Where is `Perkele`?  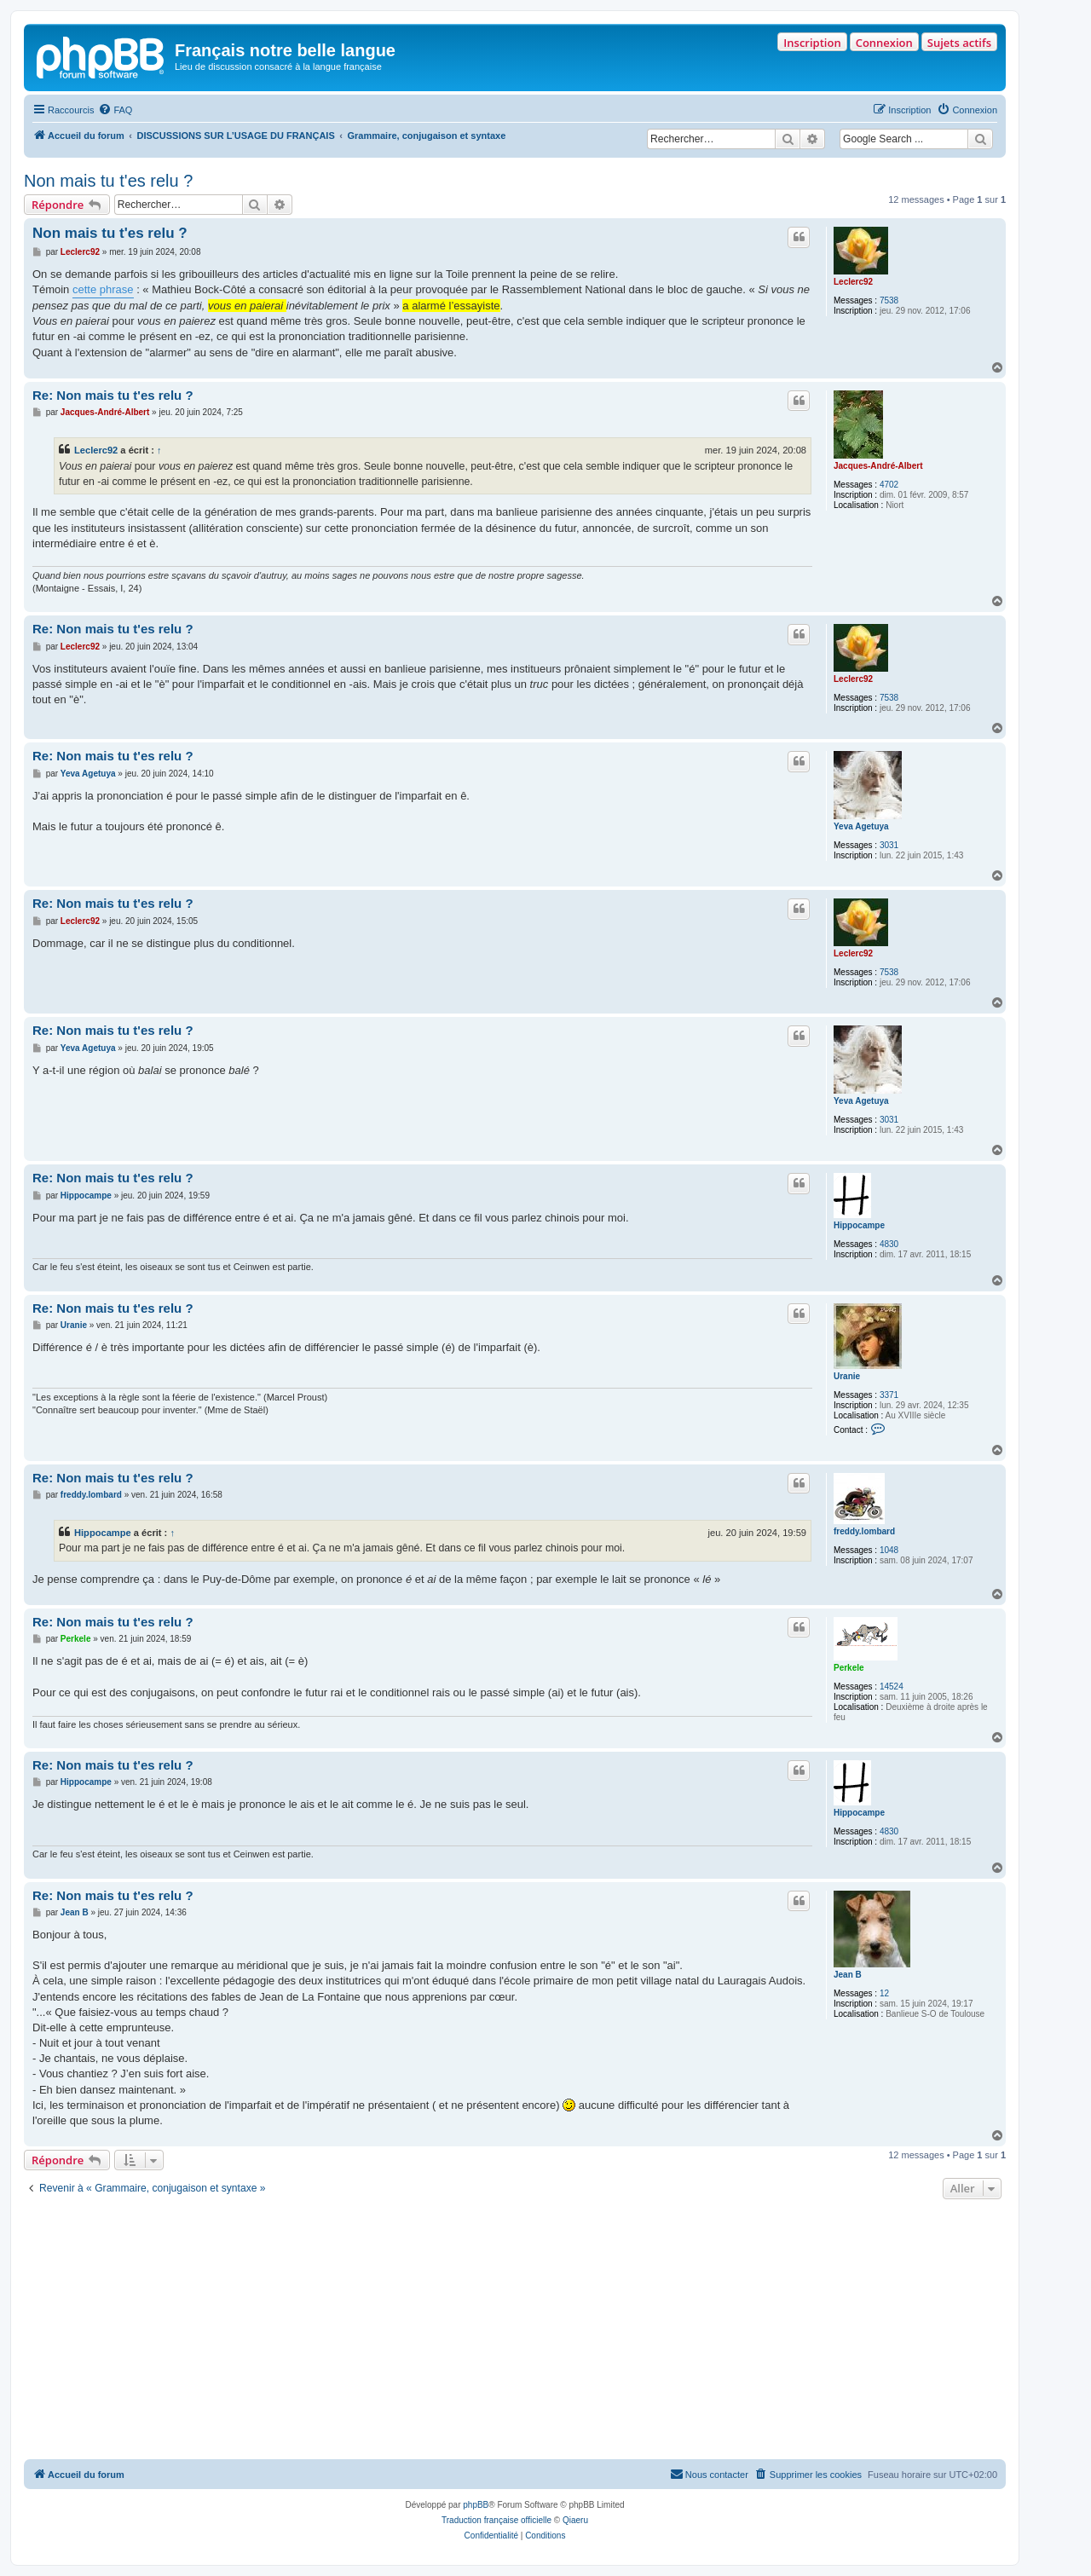
Perkele is located at coordinates (849, 1667).